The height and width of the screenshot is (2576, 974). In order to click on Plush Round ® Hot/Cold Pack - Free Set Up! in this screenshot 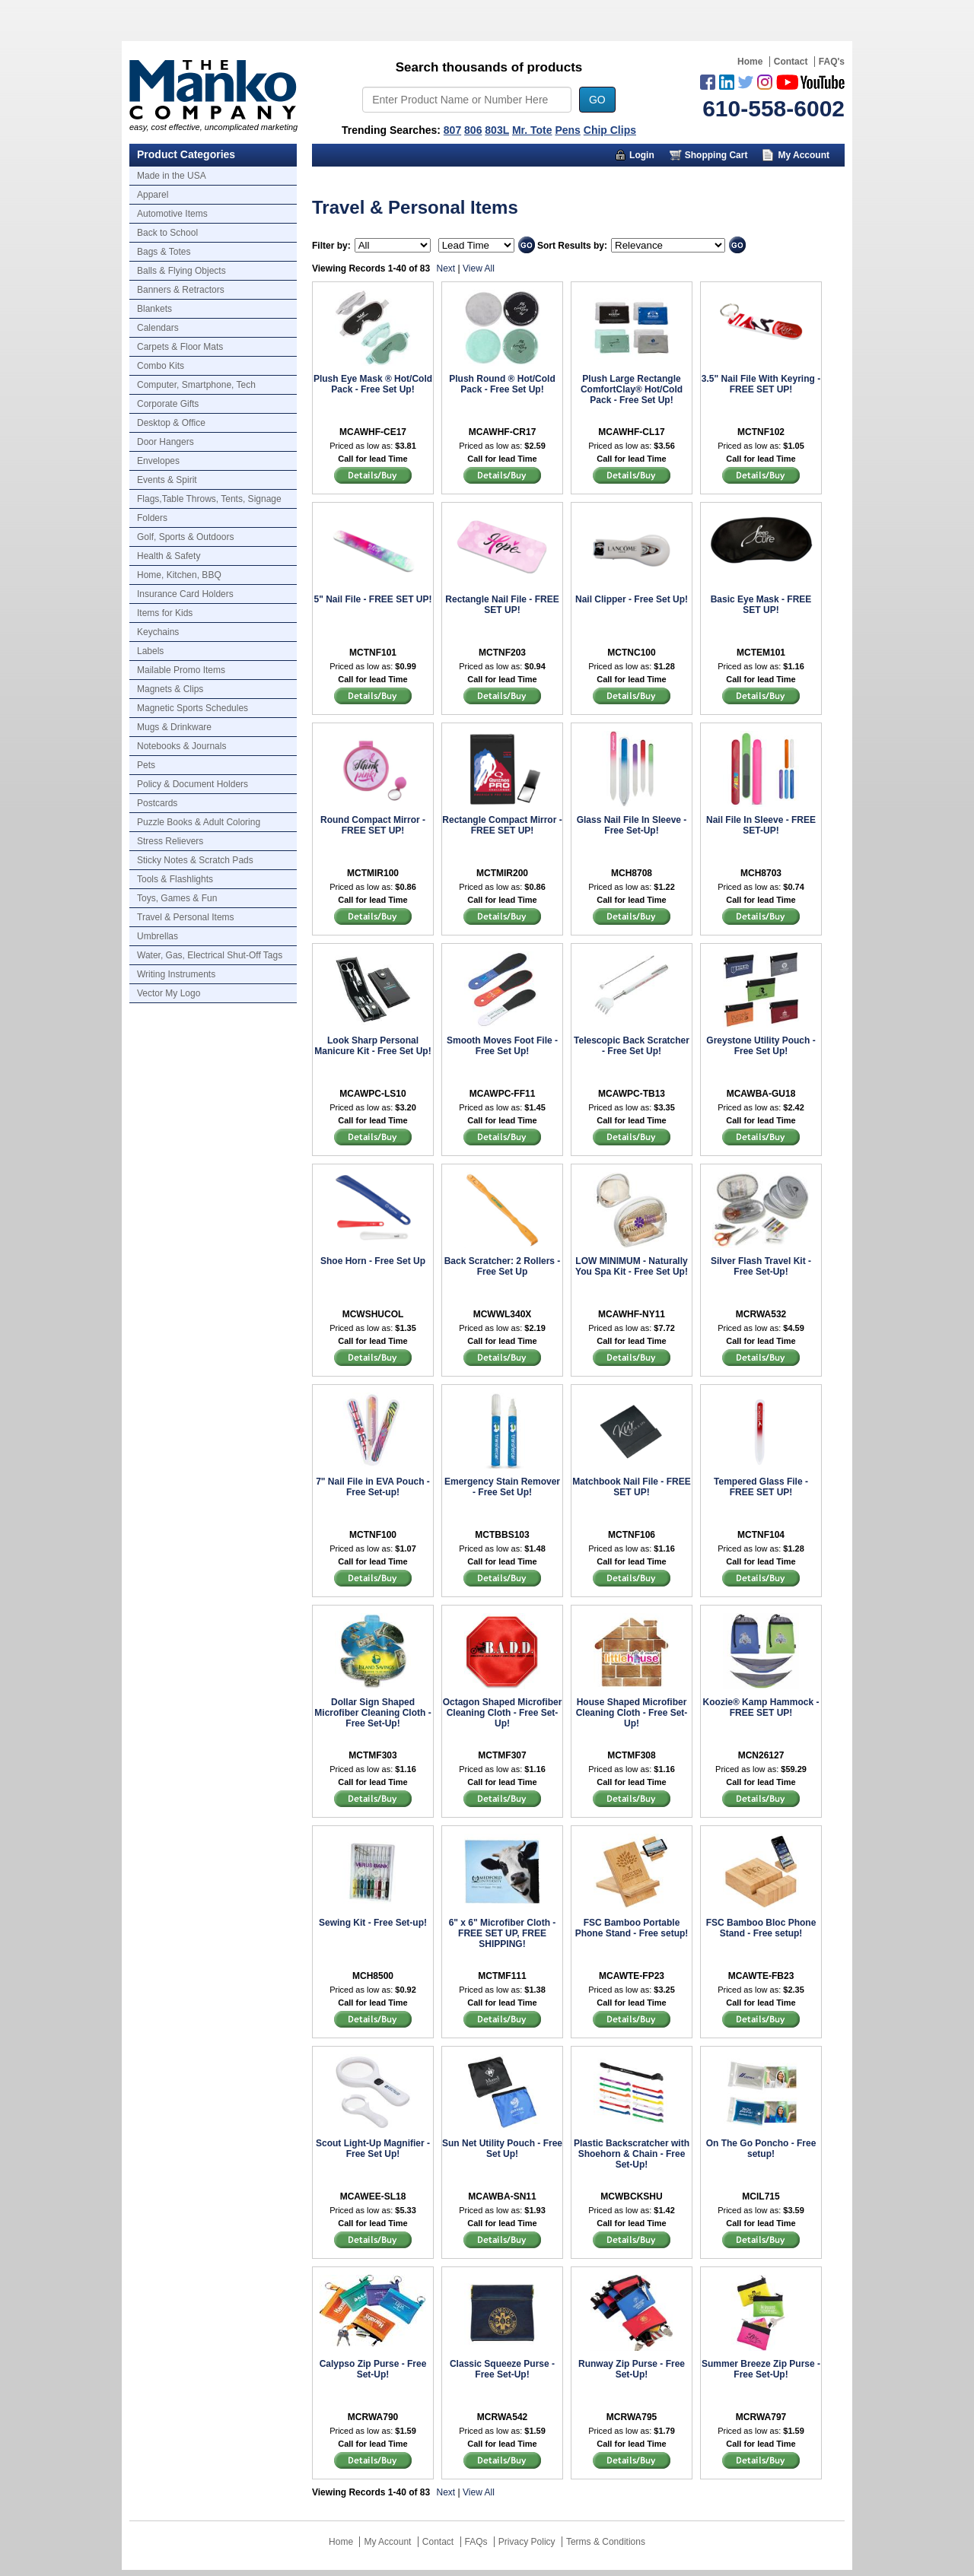, I will do `click(502, 384)`.